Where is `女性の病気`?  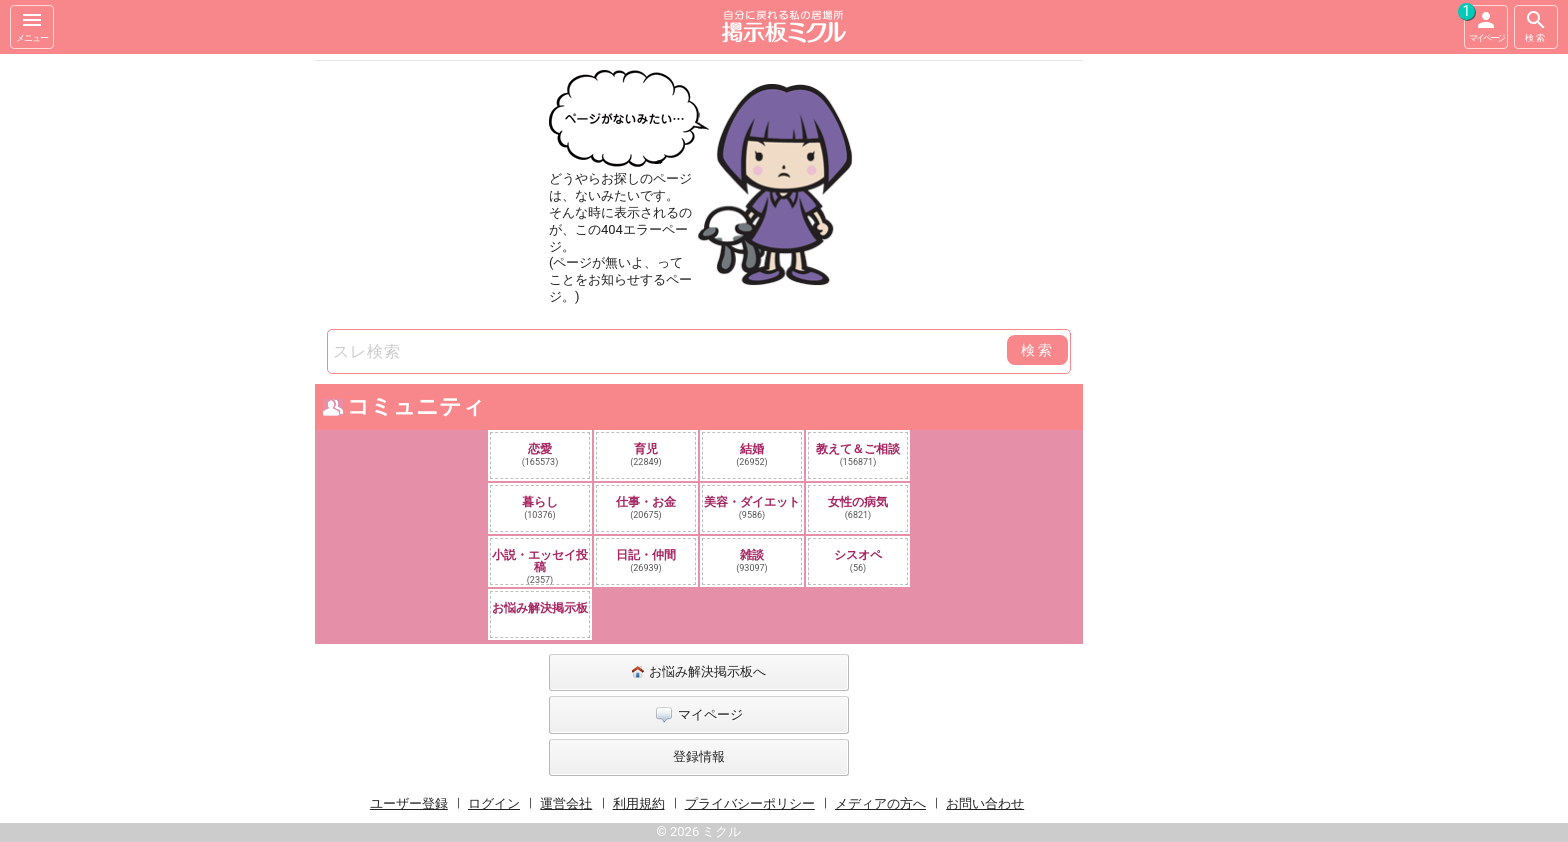
女性の病気 is located at coordinates (858, 507).